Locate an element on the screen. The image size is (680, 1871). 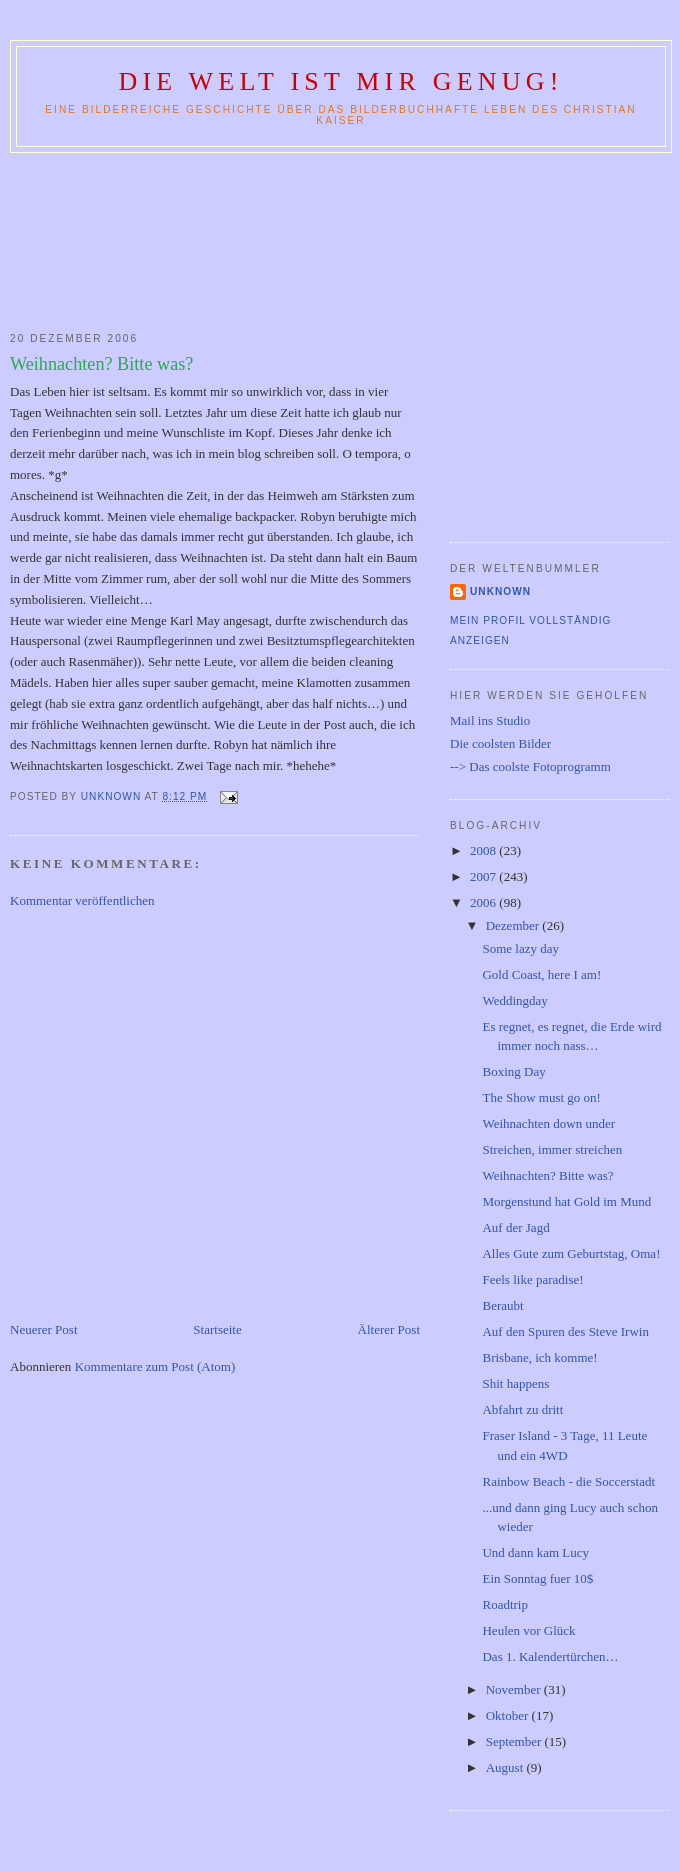
August is located at coordinates (506, 1767).